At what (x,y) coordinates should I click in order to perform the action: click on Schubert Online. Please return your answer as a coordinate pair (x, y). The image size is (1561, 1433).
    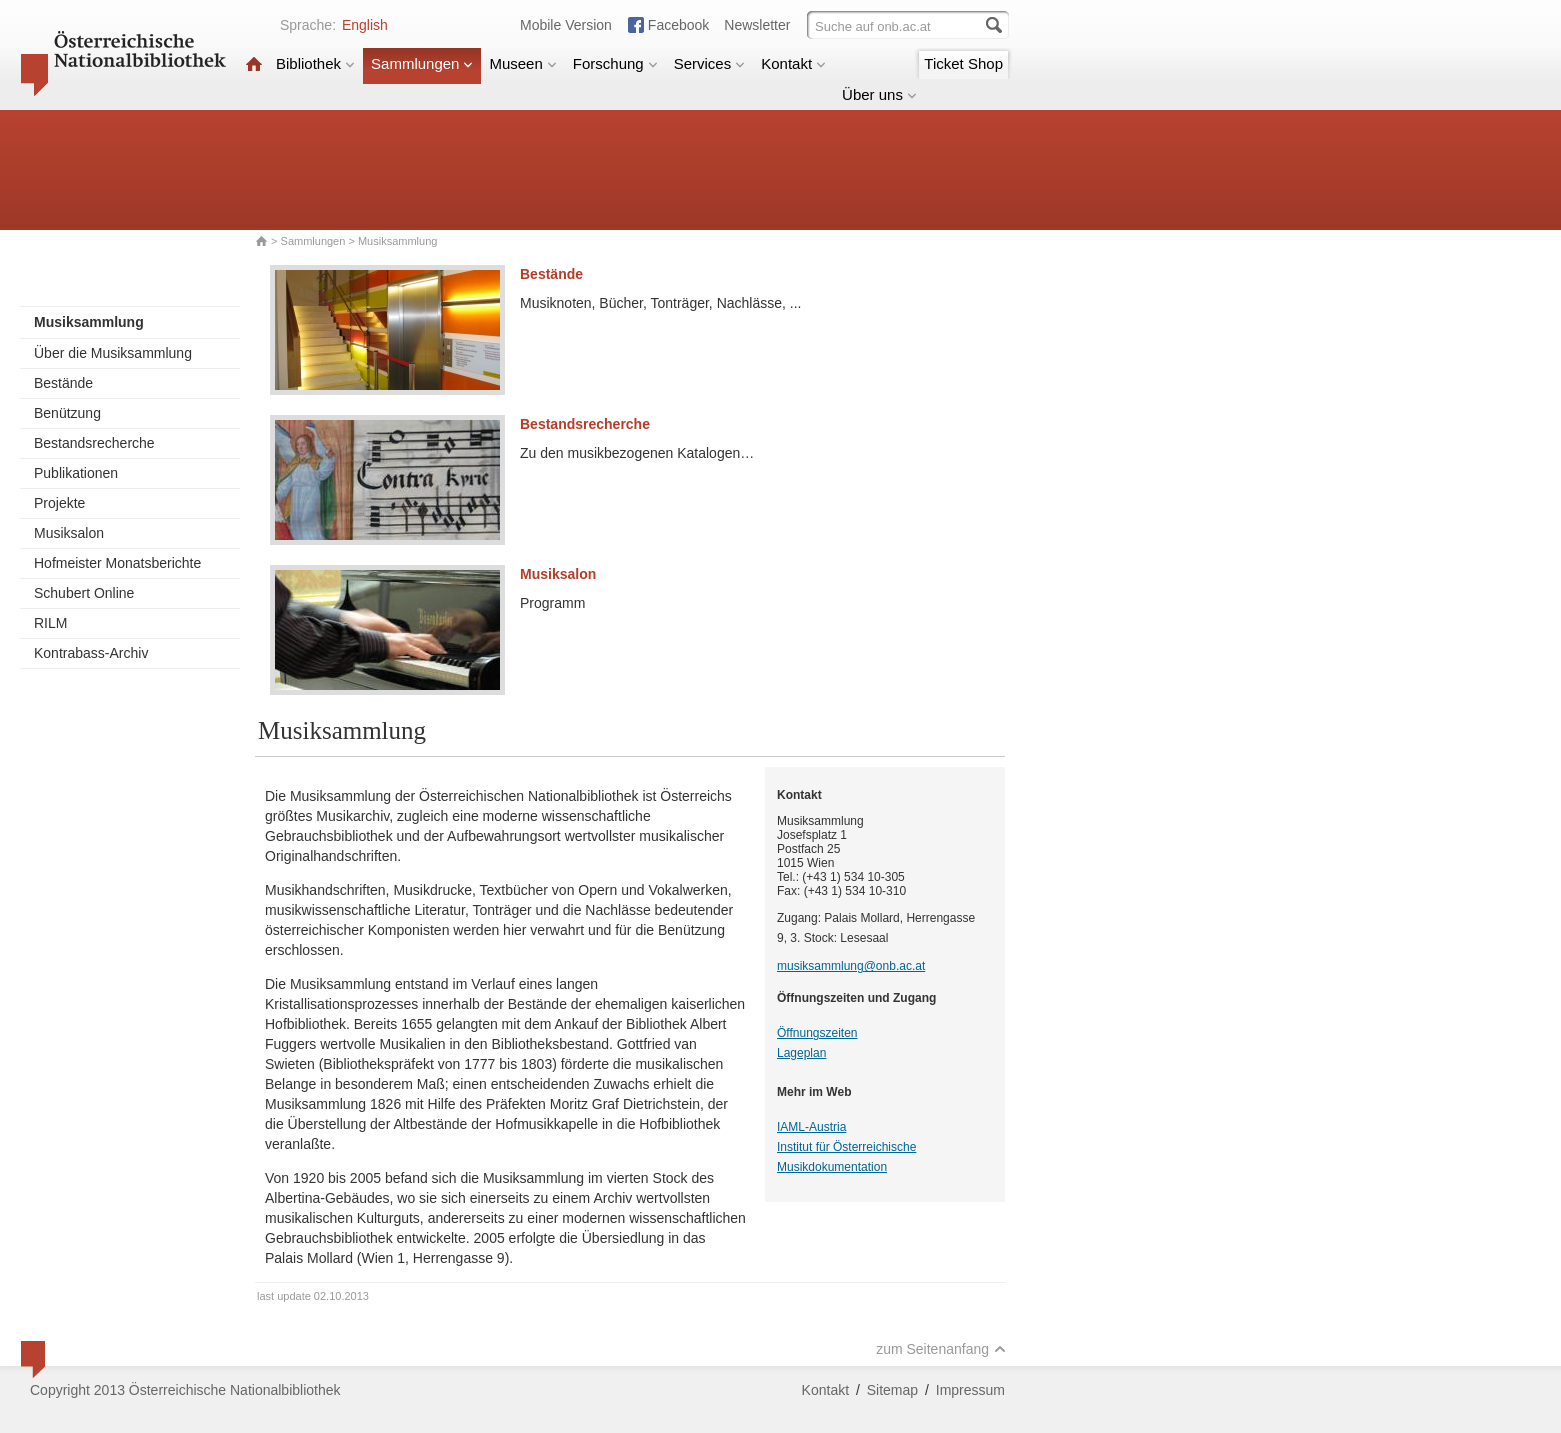
    Looking at the image, I should click on (84, 593).